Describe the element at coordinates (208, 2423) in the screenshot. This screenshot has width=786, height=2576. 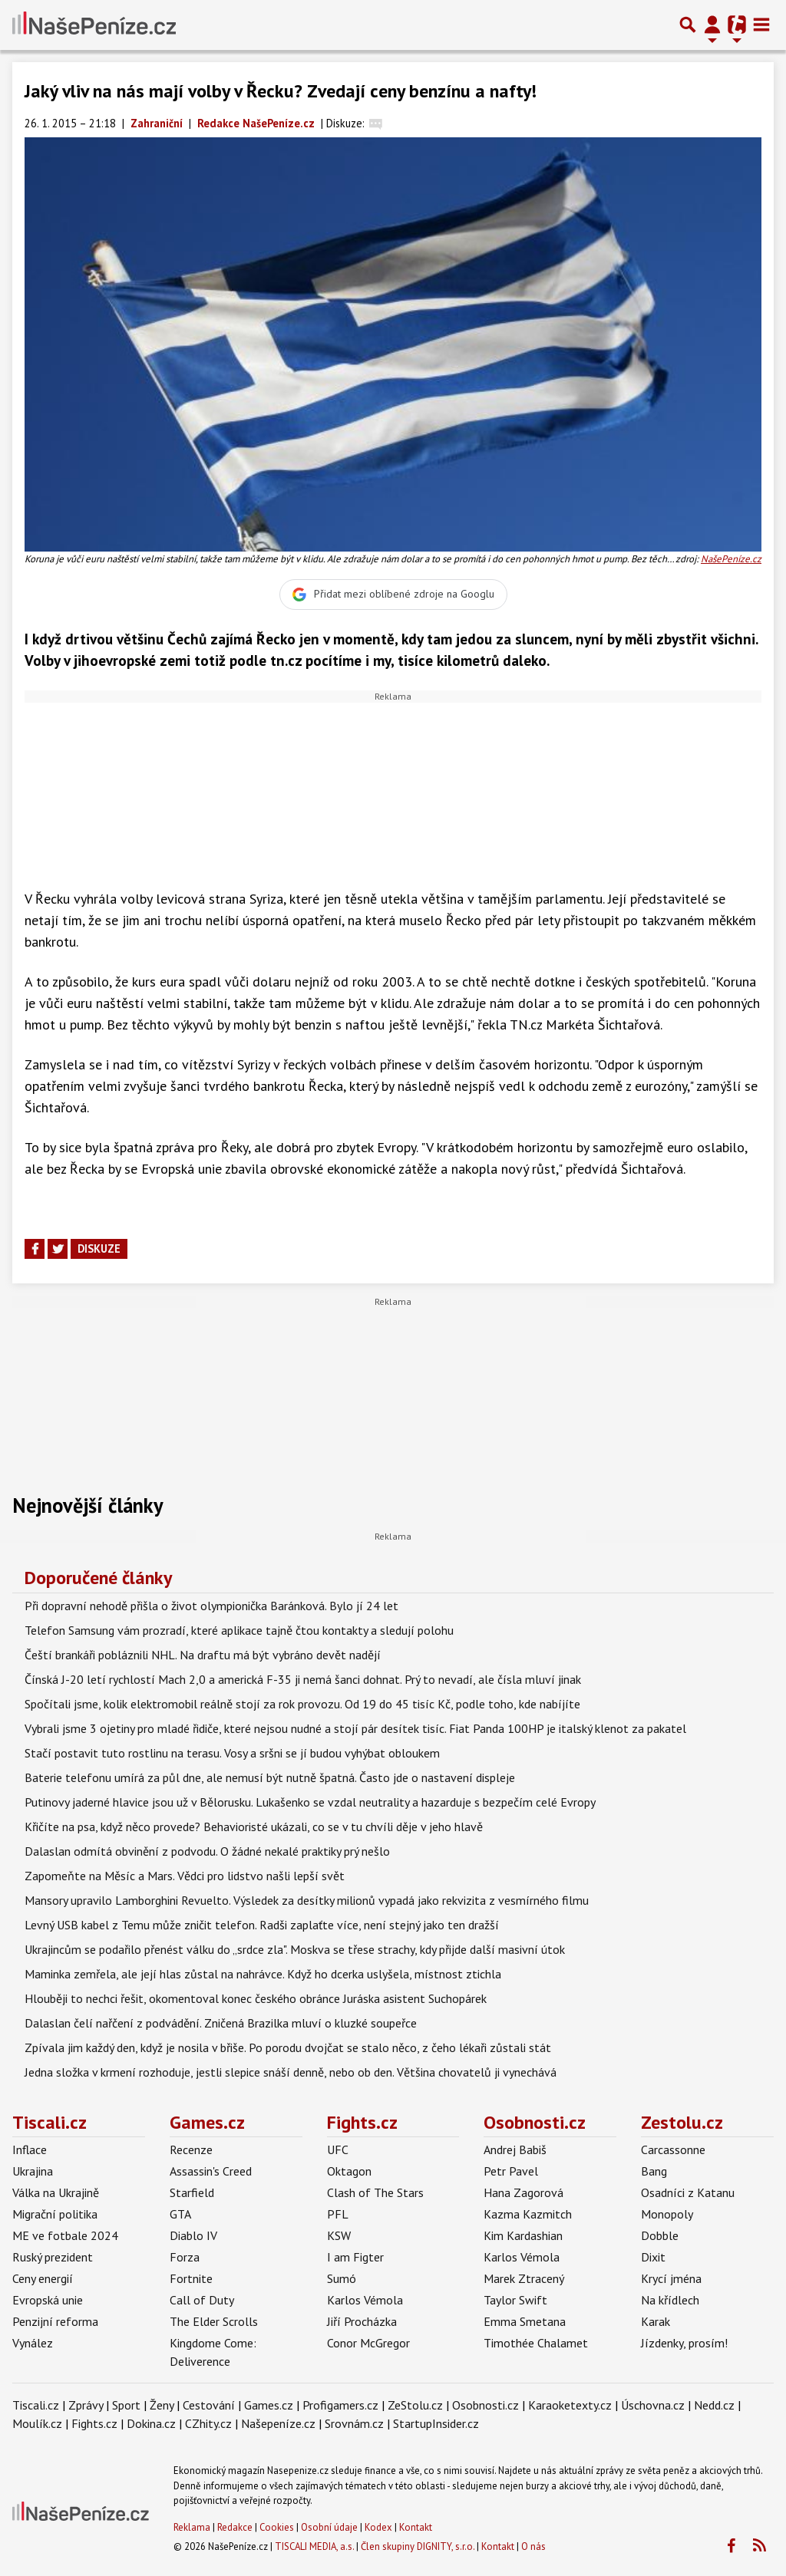
I see `CZhity.cz` at that location.